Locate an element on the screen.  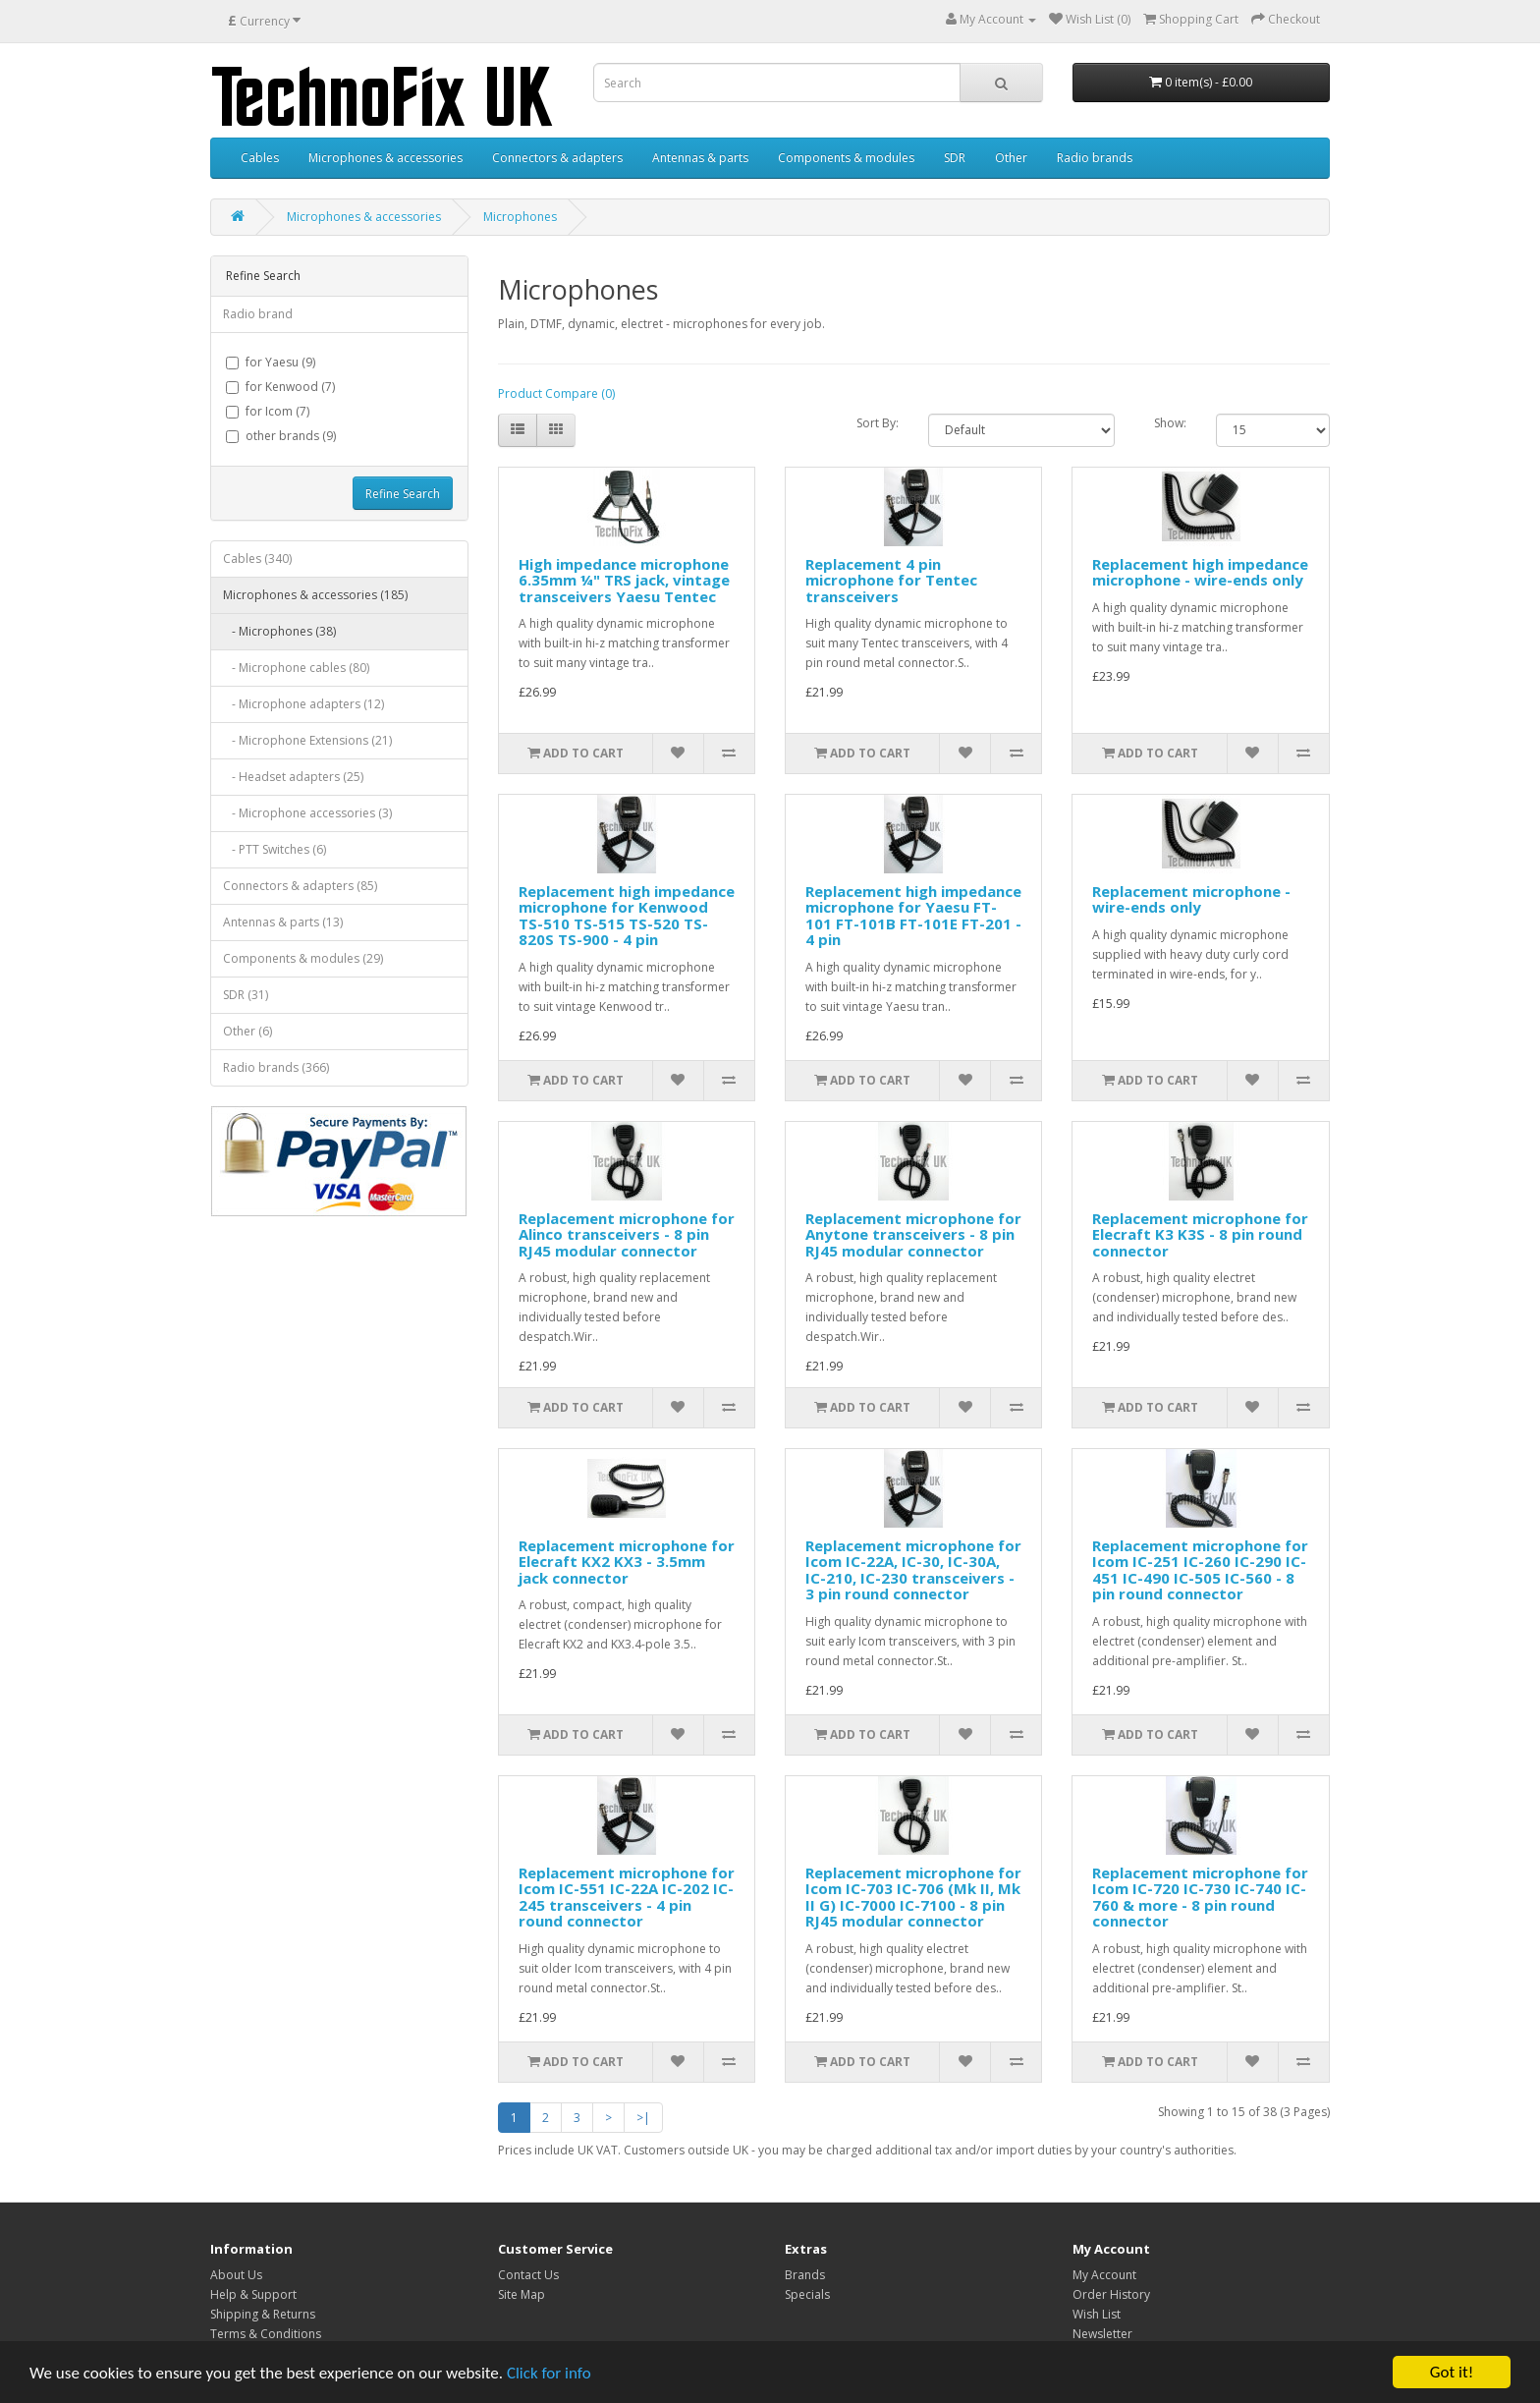
>| is located at coordinates (643, 2117).